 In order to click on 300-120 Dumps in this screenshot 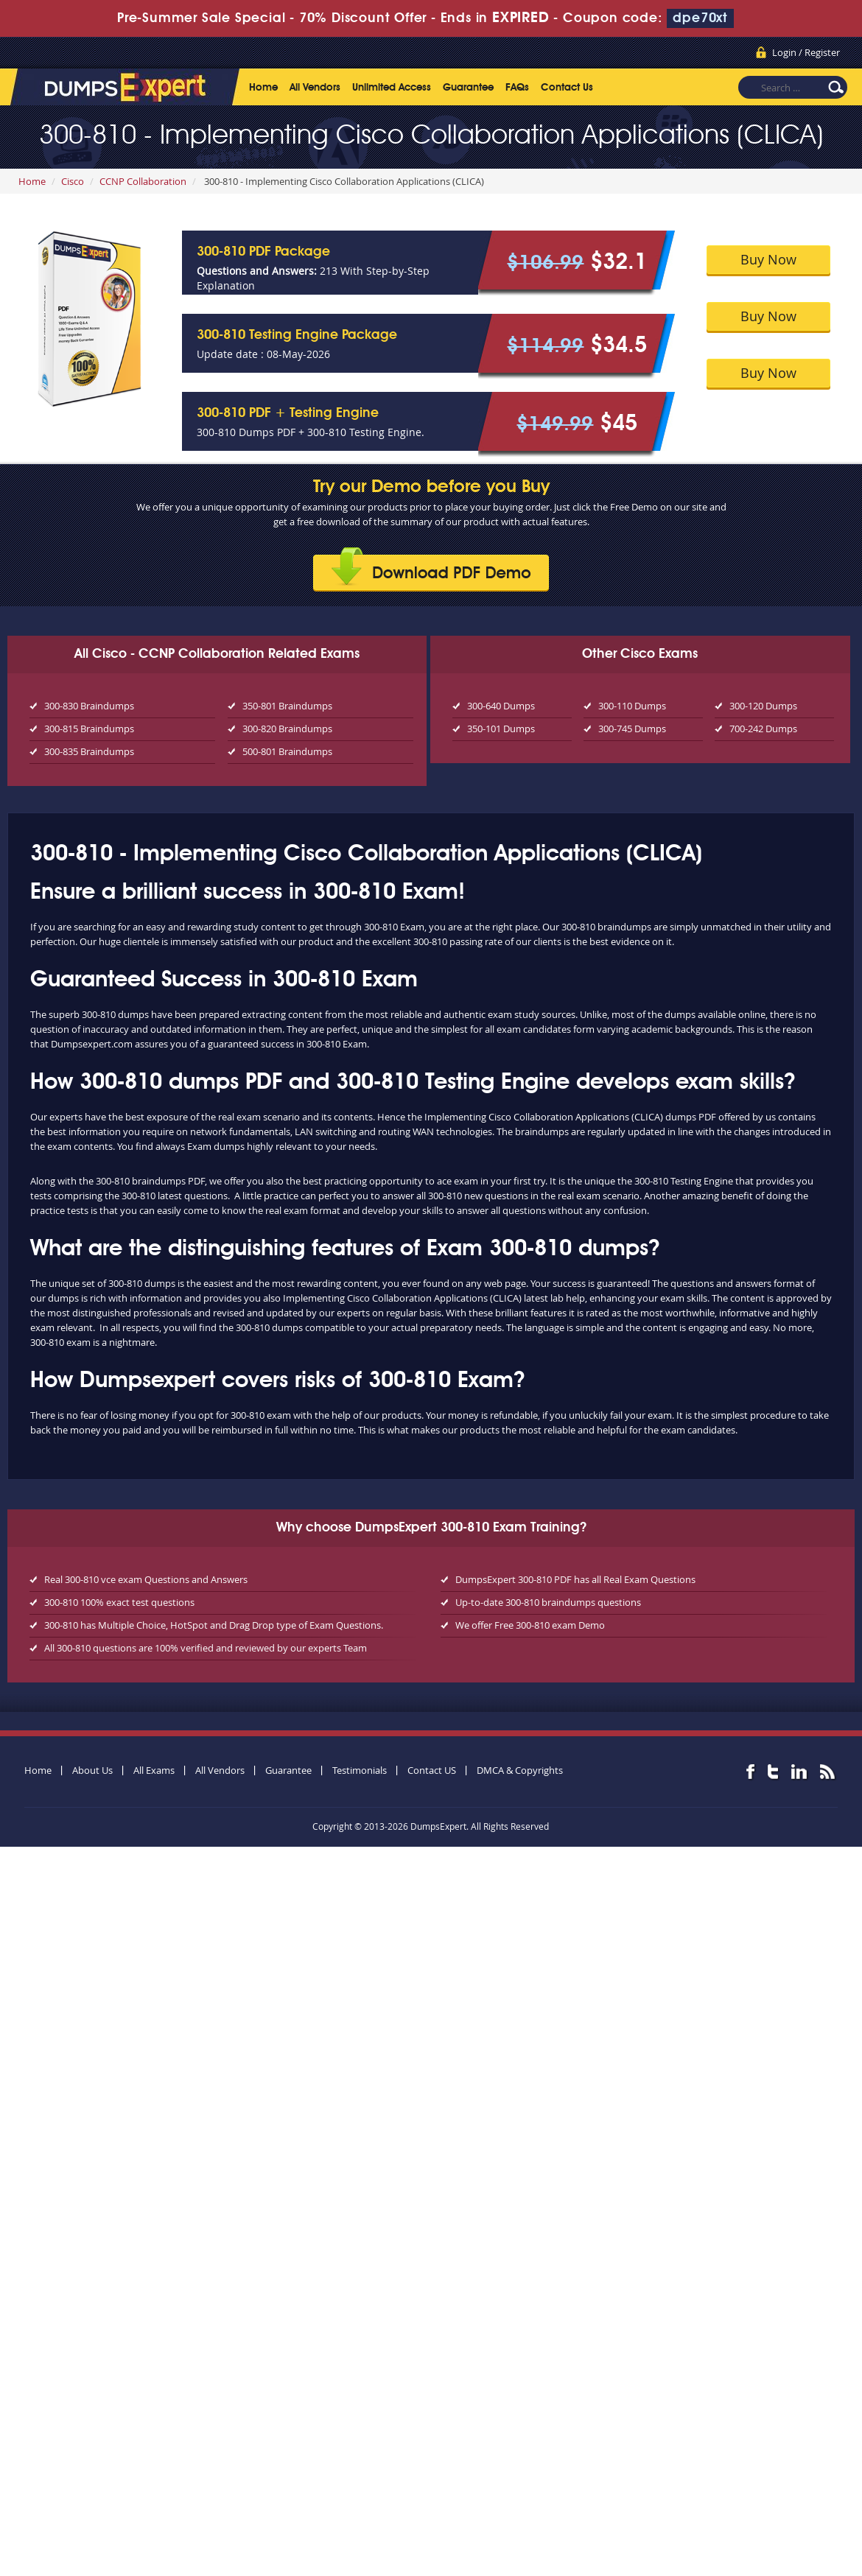, I will do `click(763, 705)`.